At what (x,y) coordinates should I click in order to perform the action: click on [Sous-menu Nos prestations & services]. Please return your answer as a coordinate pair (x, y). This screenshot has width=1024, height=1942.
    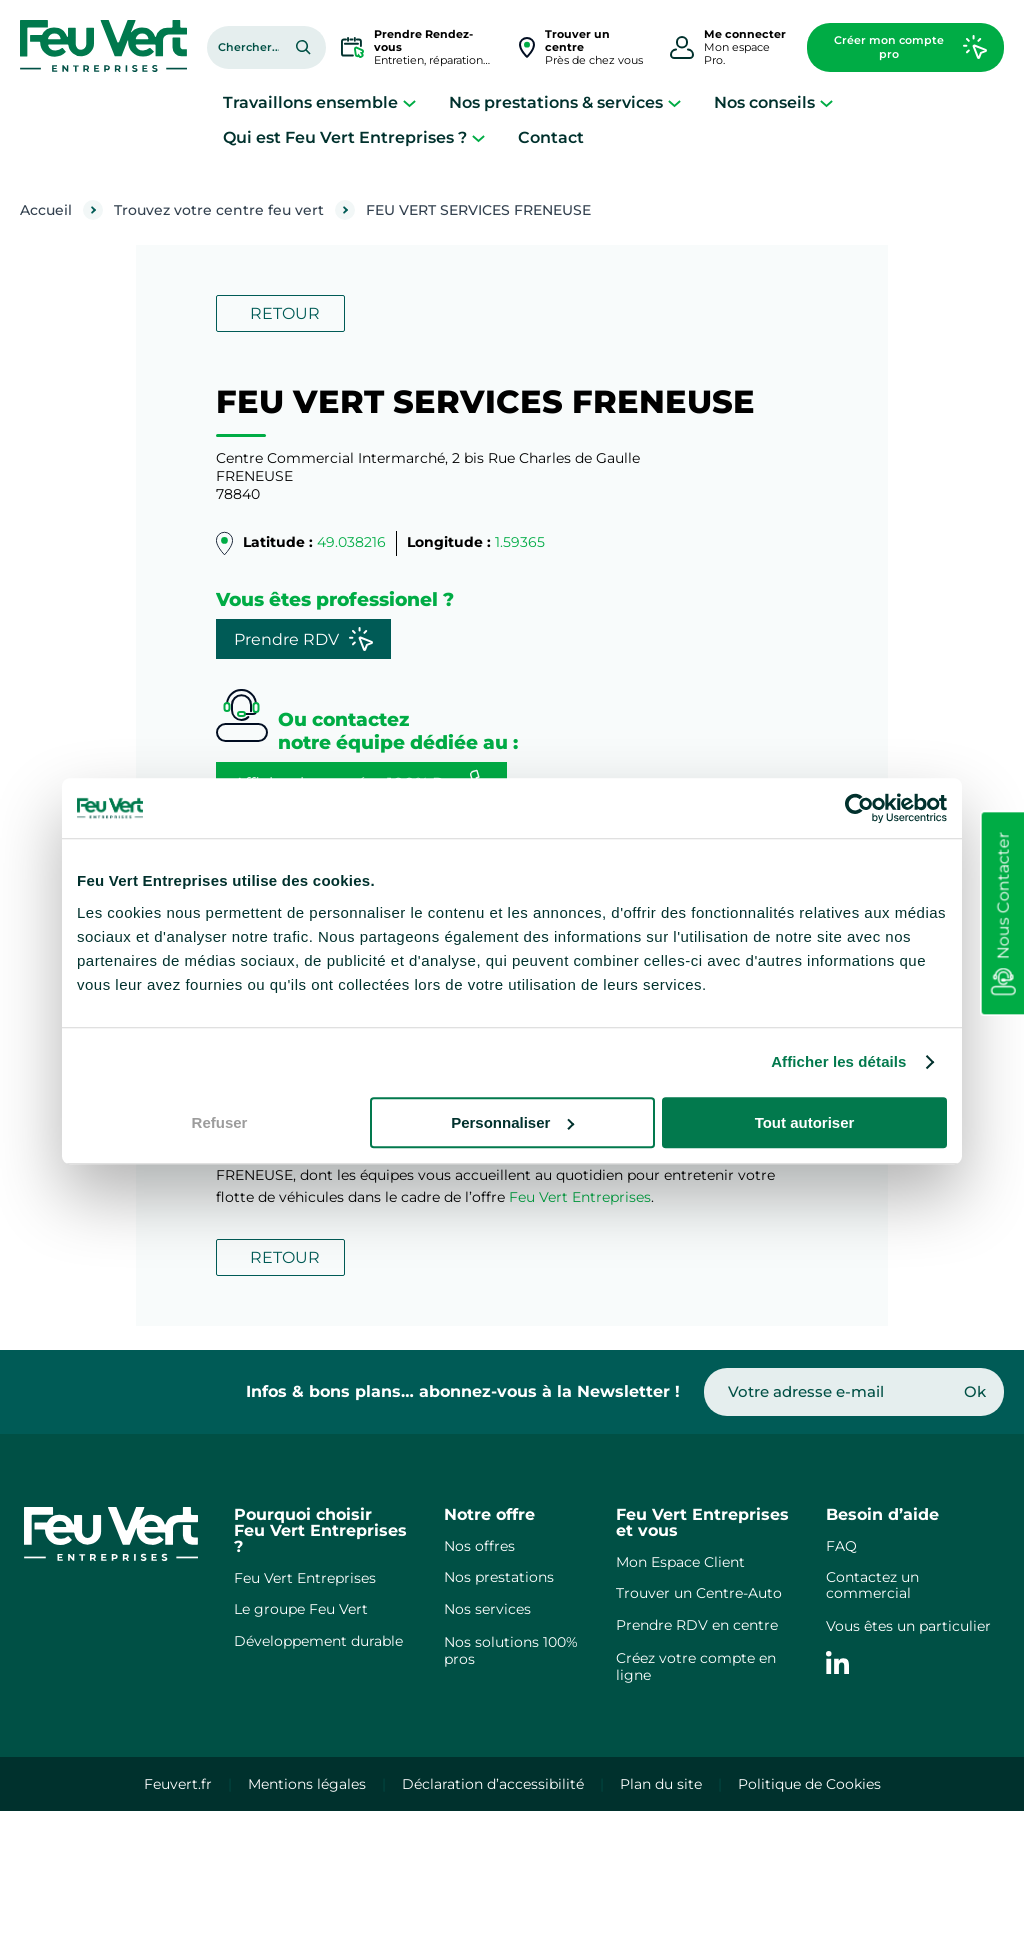
    Looking at the image, I should click on (674, 102).